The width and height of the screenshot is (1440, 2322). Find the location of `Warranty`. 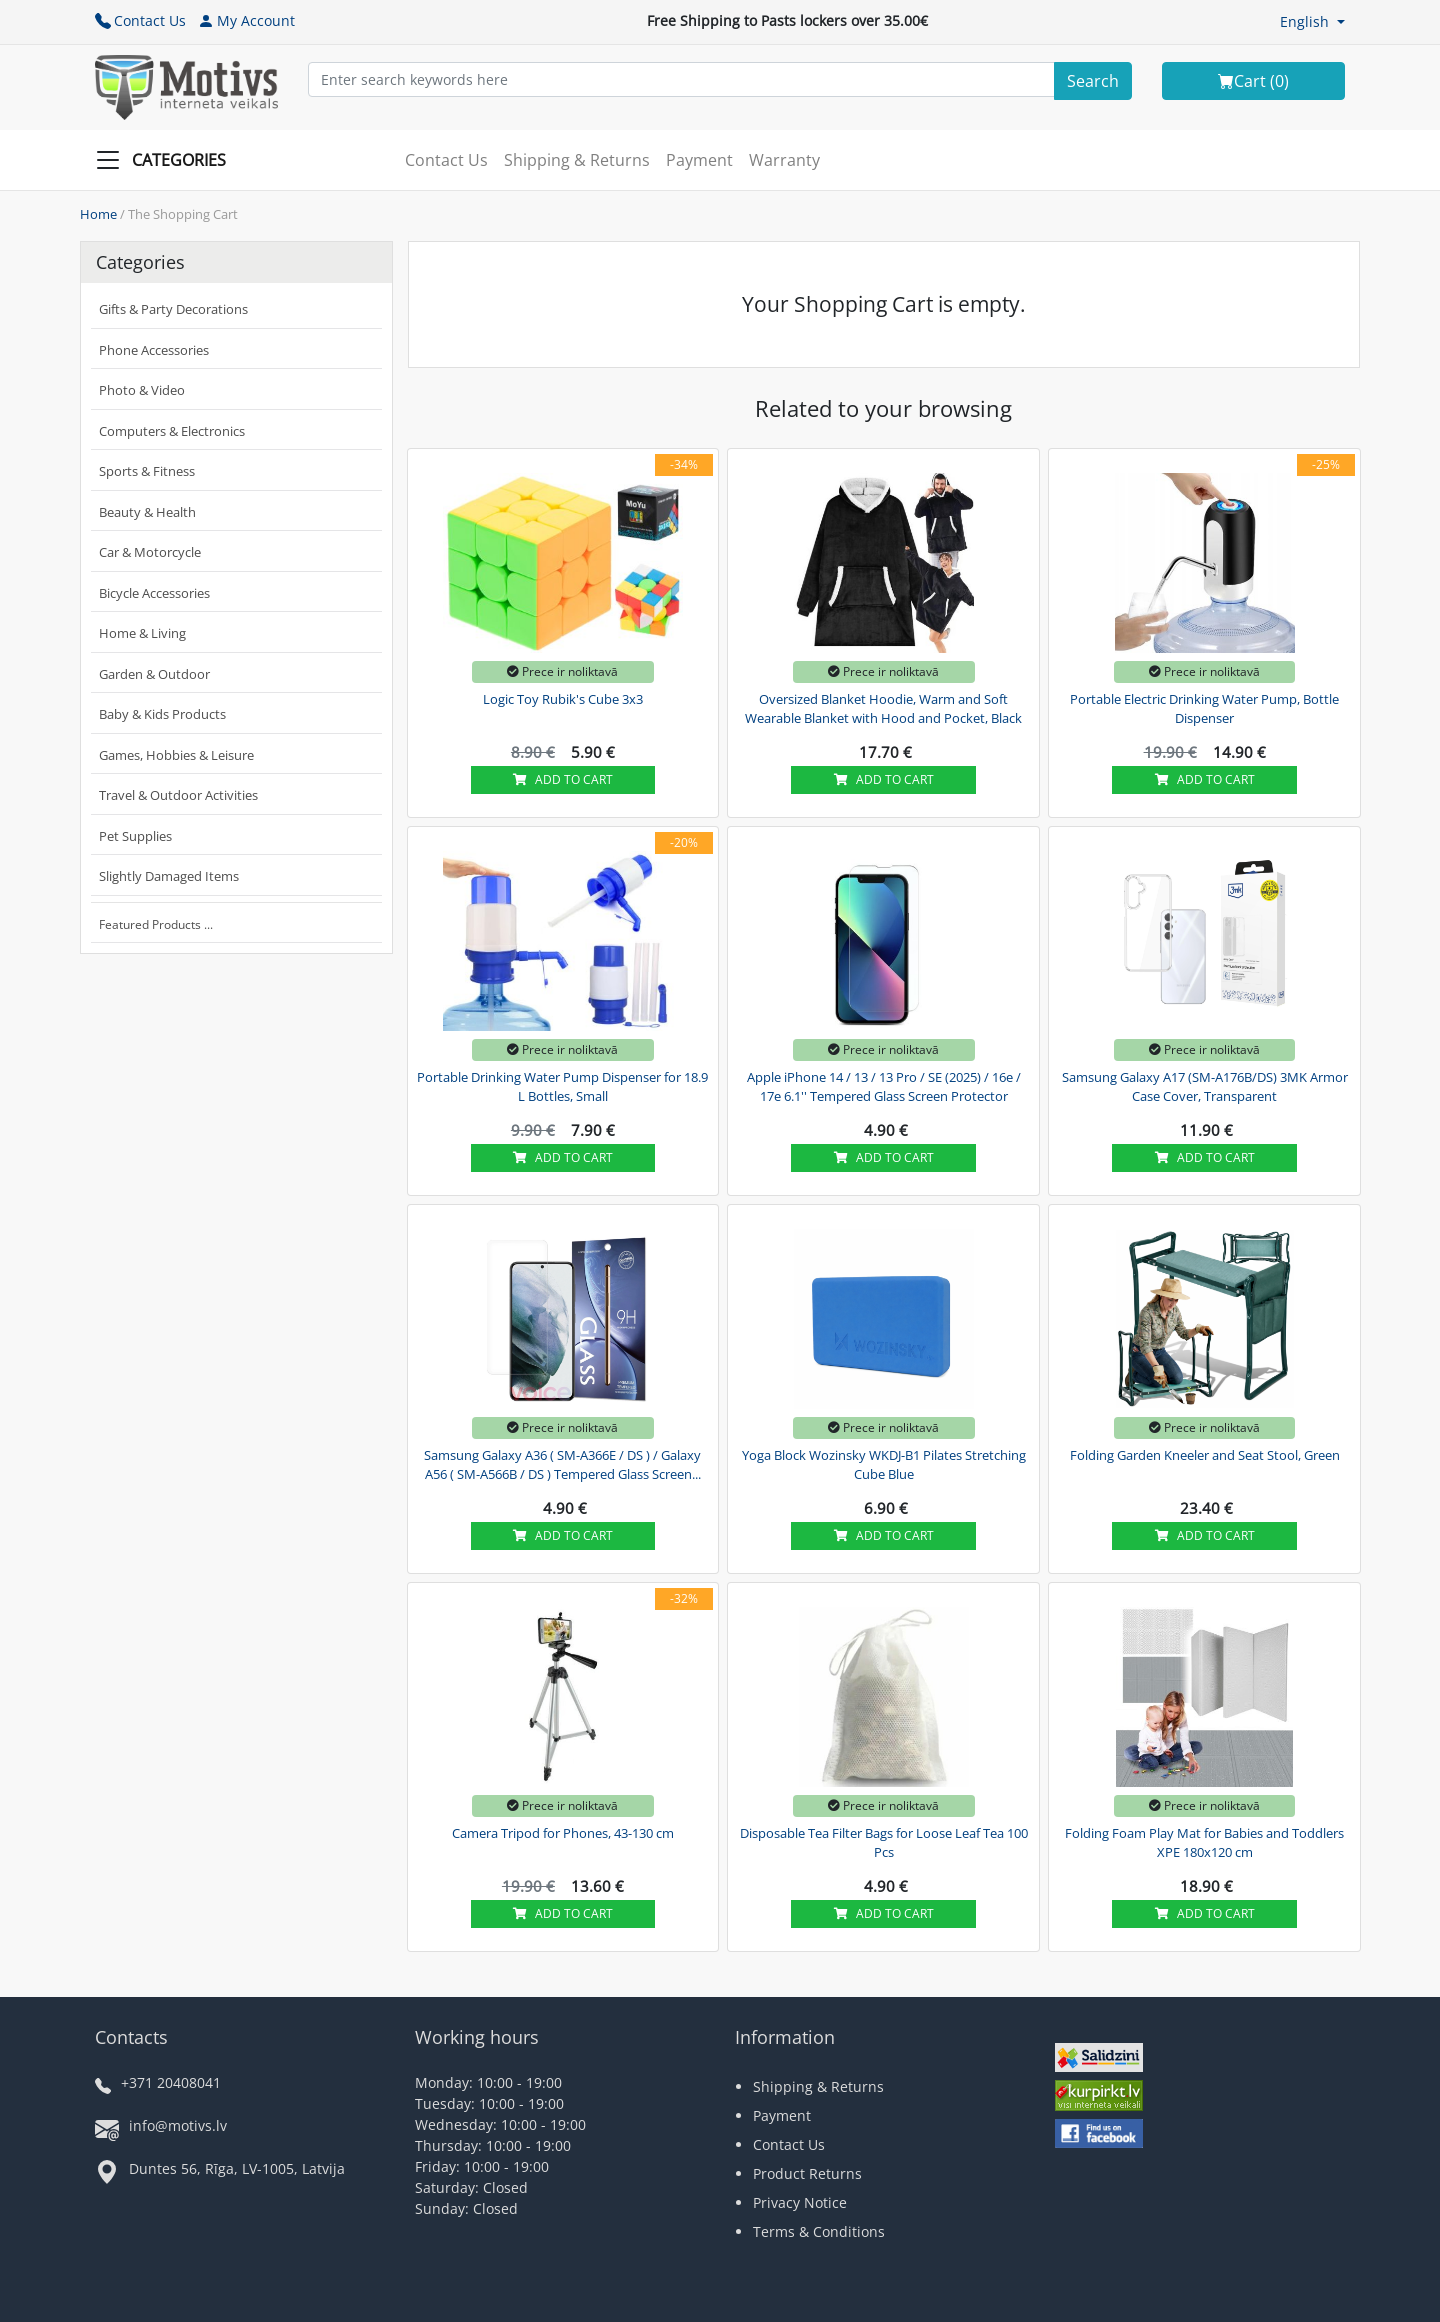

Warranty is located at coordinates (784, 160).